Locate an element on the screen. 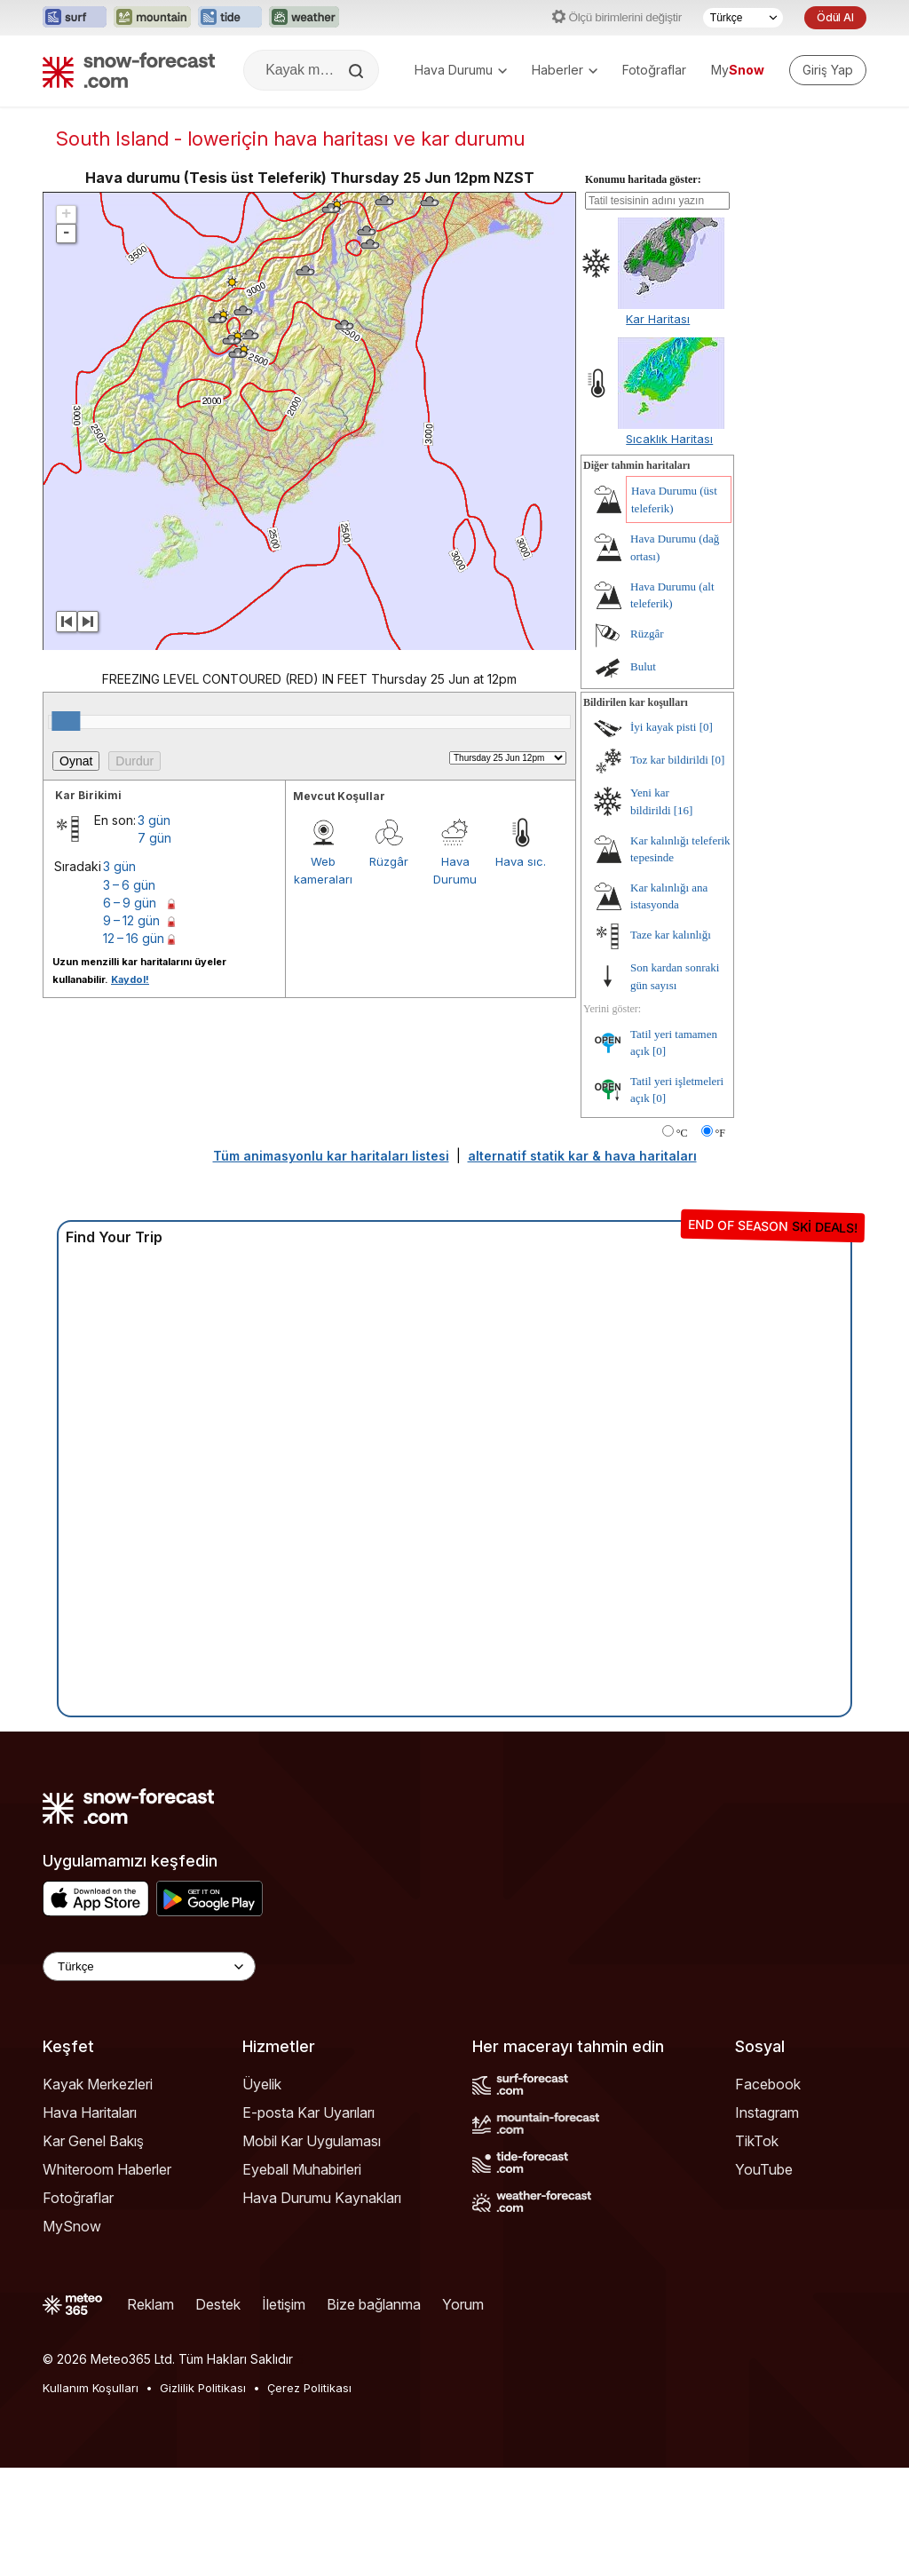 Image resolution: width=909 pixels, height=2576 pixels. Ödül Al is located at coordinates (835, 17).